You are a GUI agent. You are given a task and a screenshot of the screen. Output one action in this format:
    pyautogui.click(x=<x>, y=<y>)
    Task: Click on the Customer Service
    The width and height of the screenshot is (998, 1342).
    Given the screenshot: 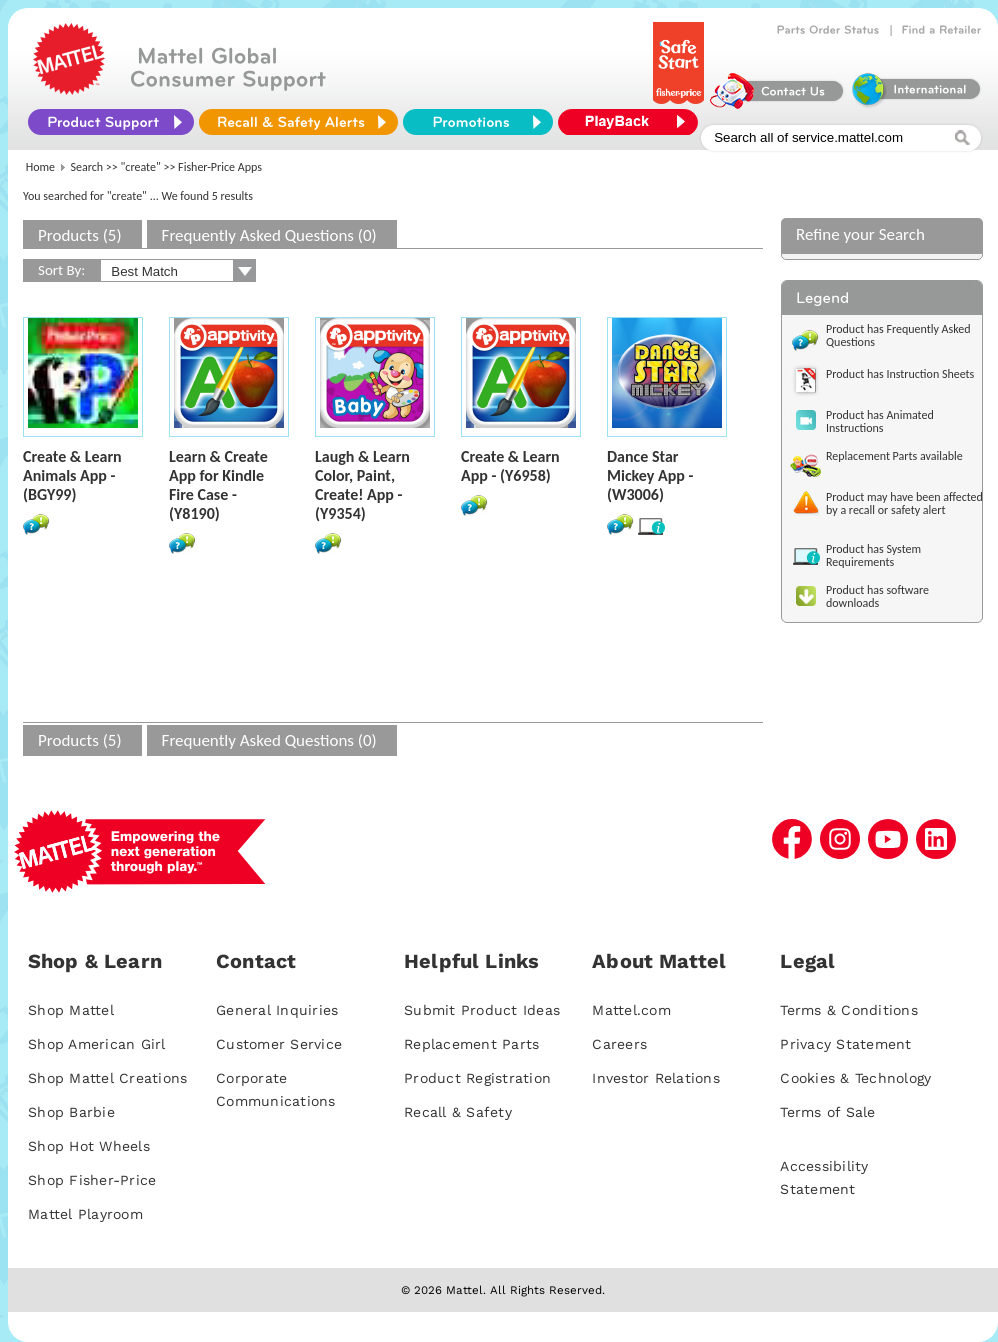 What is the action you would take?
    pyautogui.click(x=279, y=1044)
    